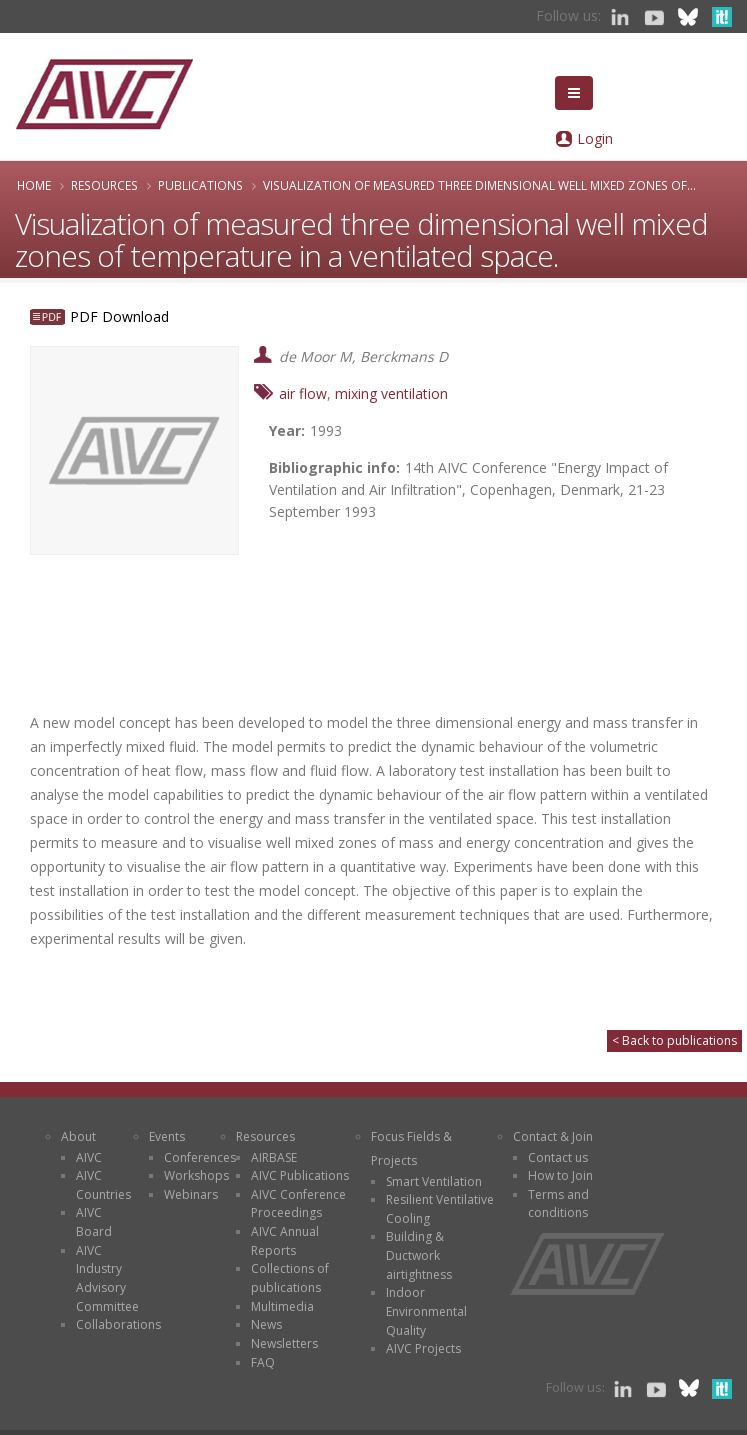  What do you see at coordinates (303, 393) in the screenshot?
I see `air flow` at bounding box center [303, 393].